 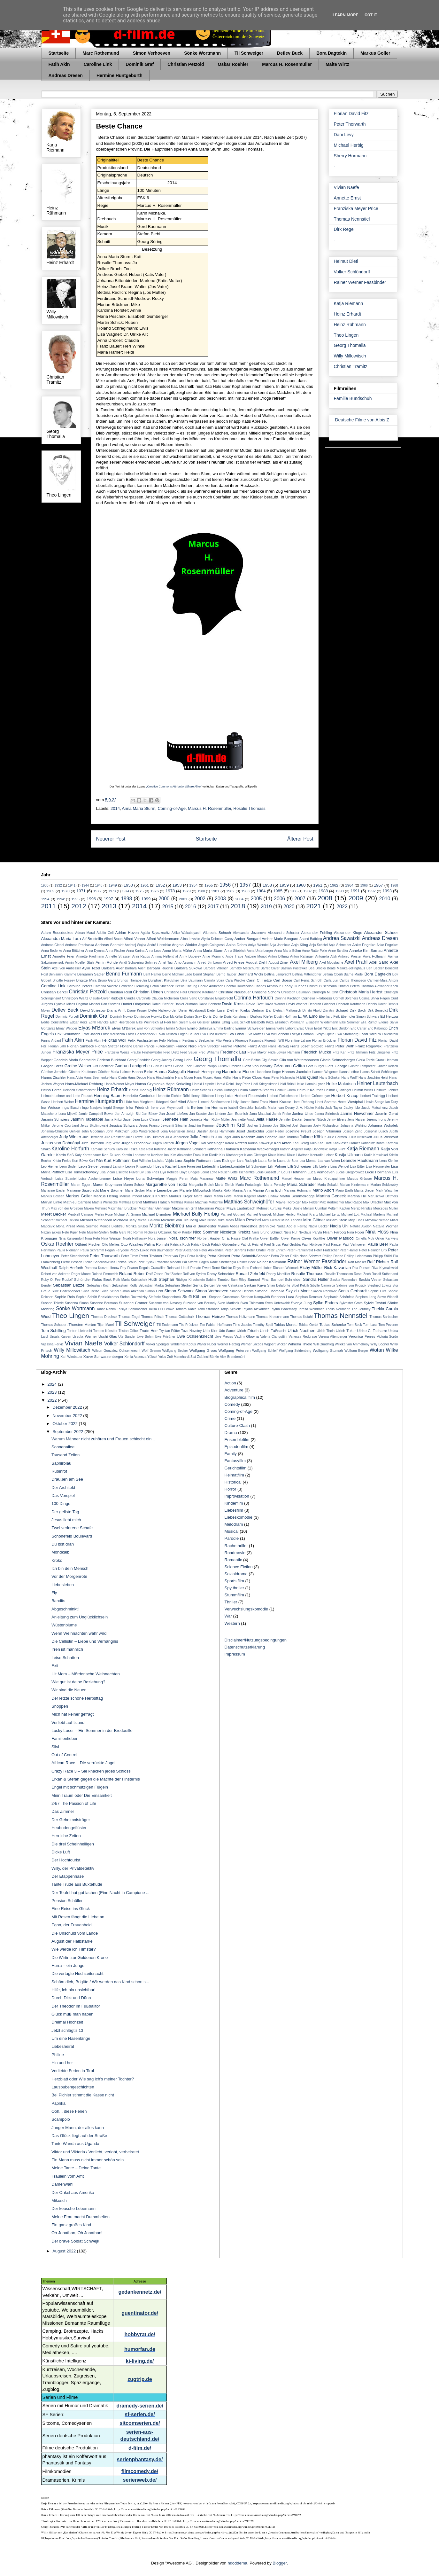 I want to click on Alfred Vohrer, so click(x=134, y=938).